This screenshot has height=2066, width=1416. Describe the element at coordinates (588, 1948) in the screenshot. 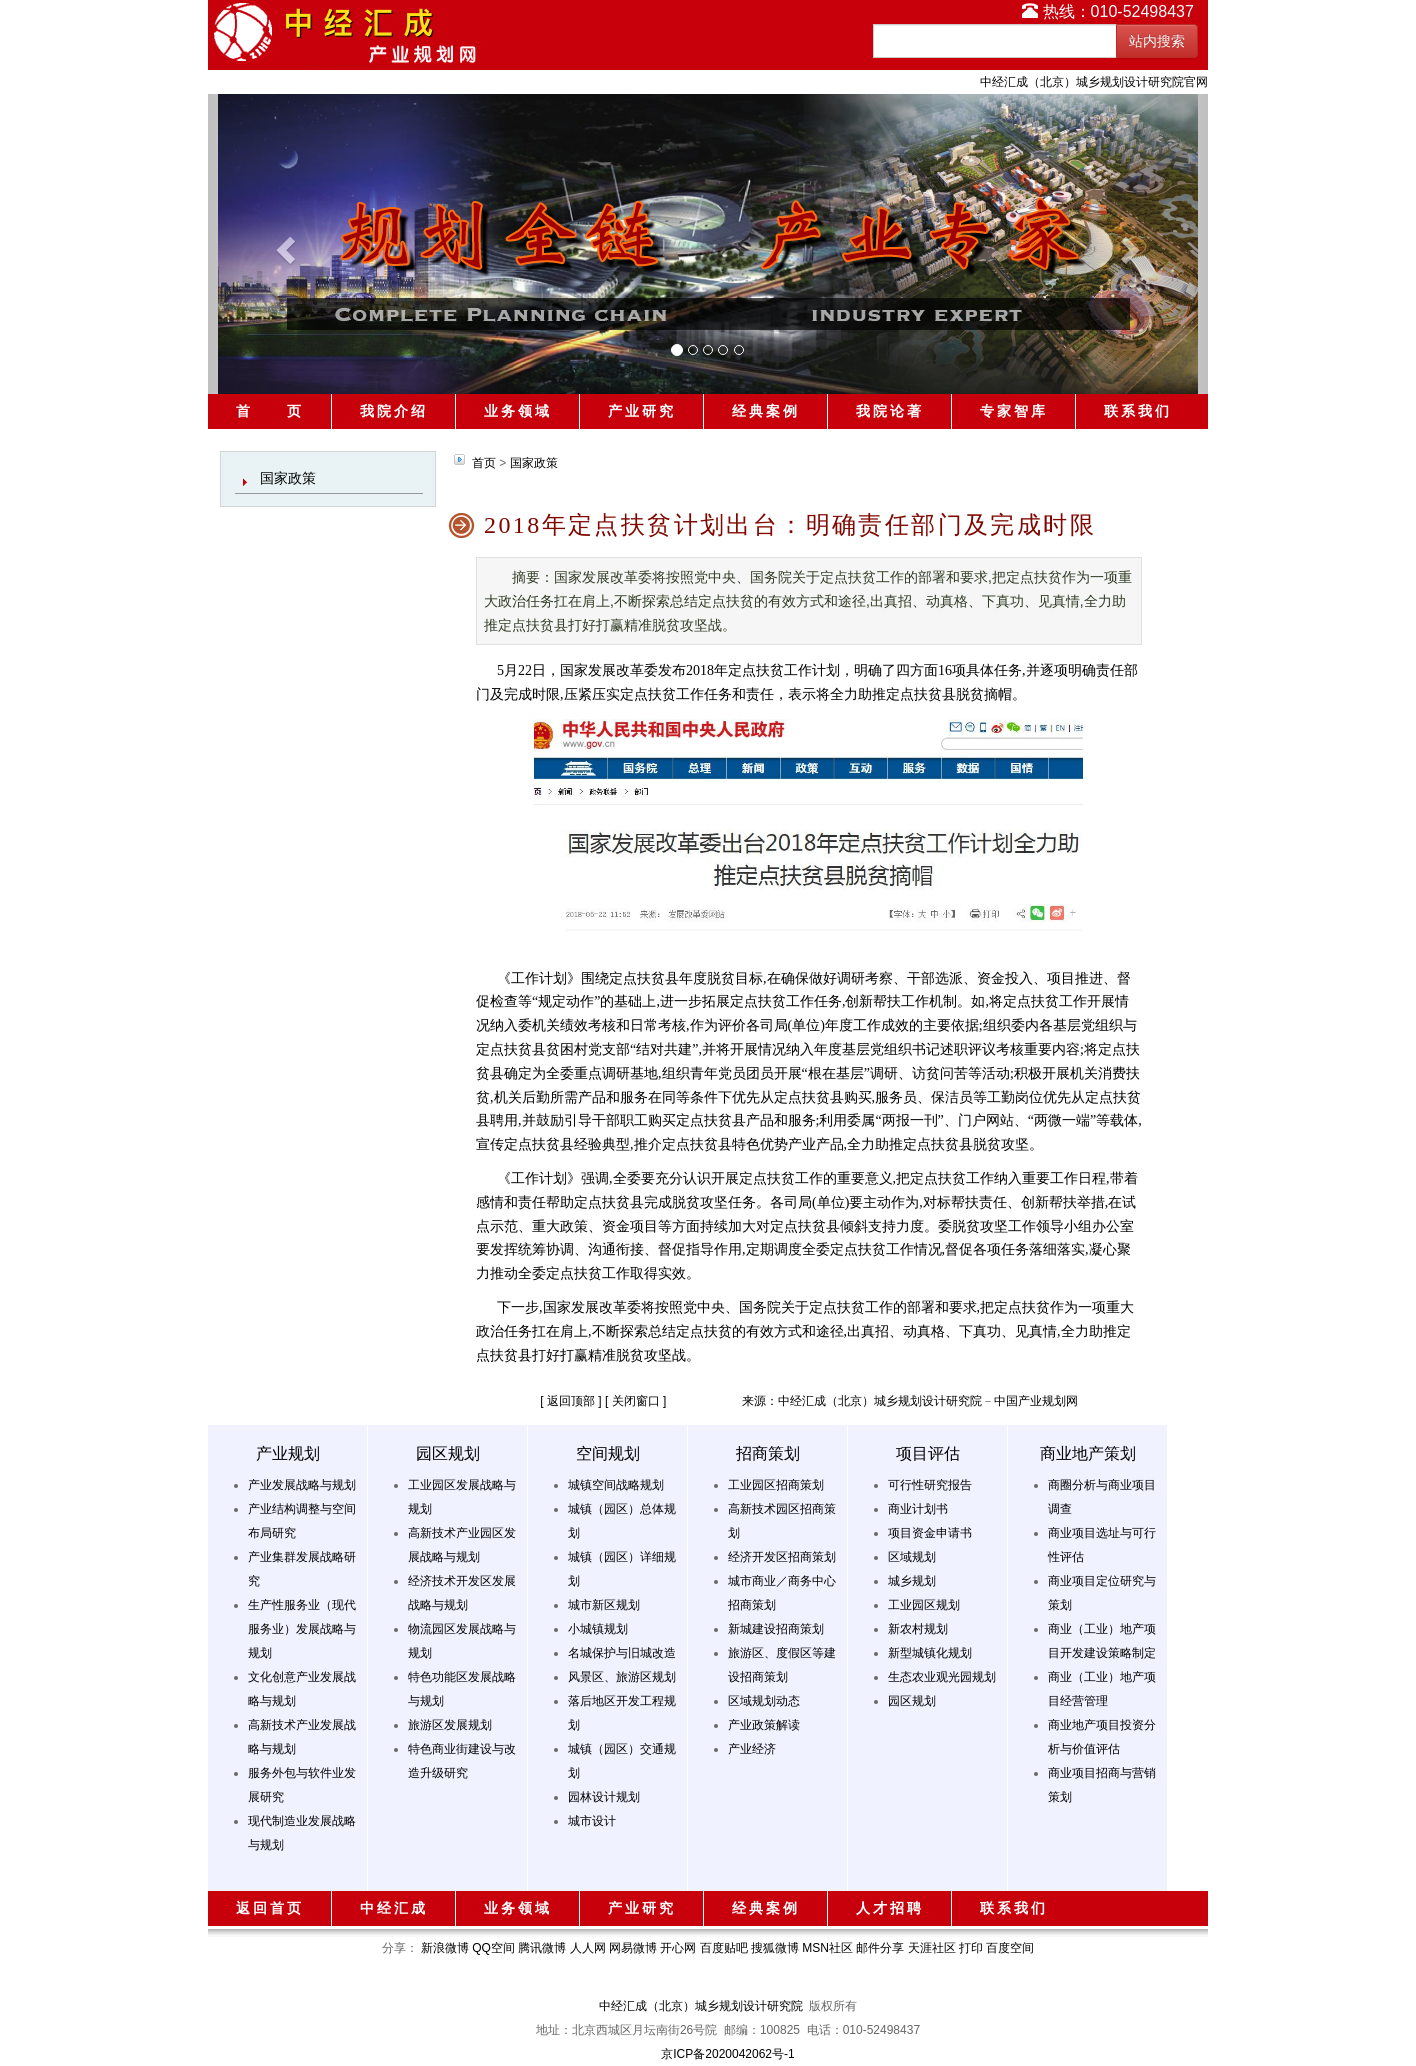

I see `人人网` at that location.